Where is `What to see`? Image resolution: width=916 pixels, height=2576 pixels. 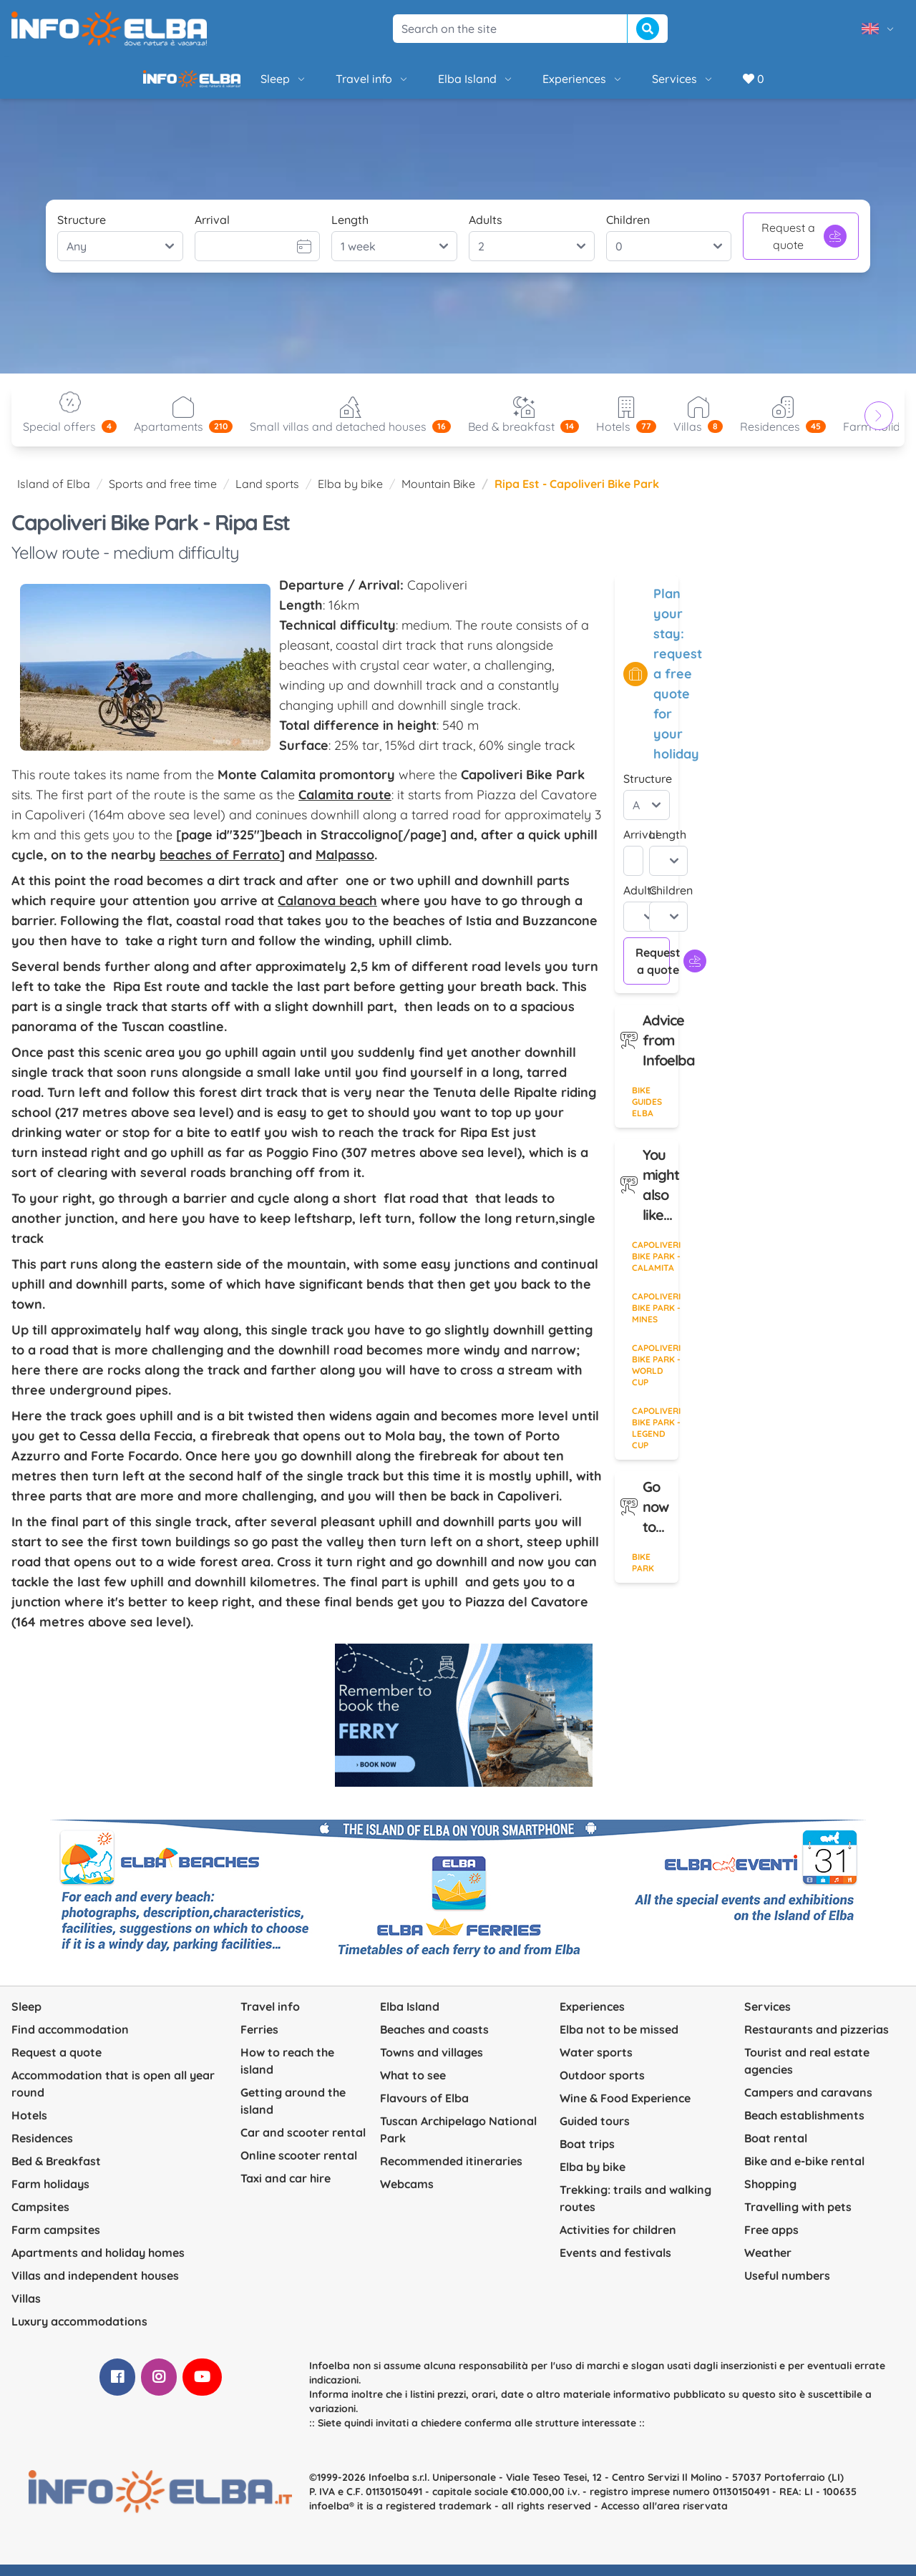
What to see is located at coordinates (413, 2086).